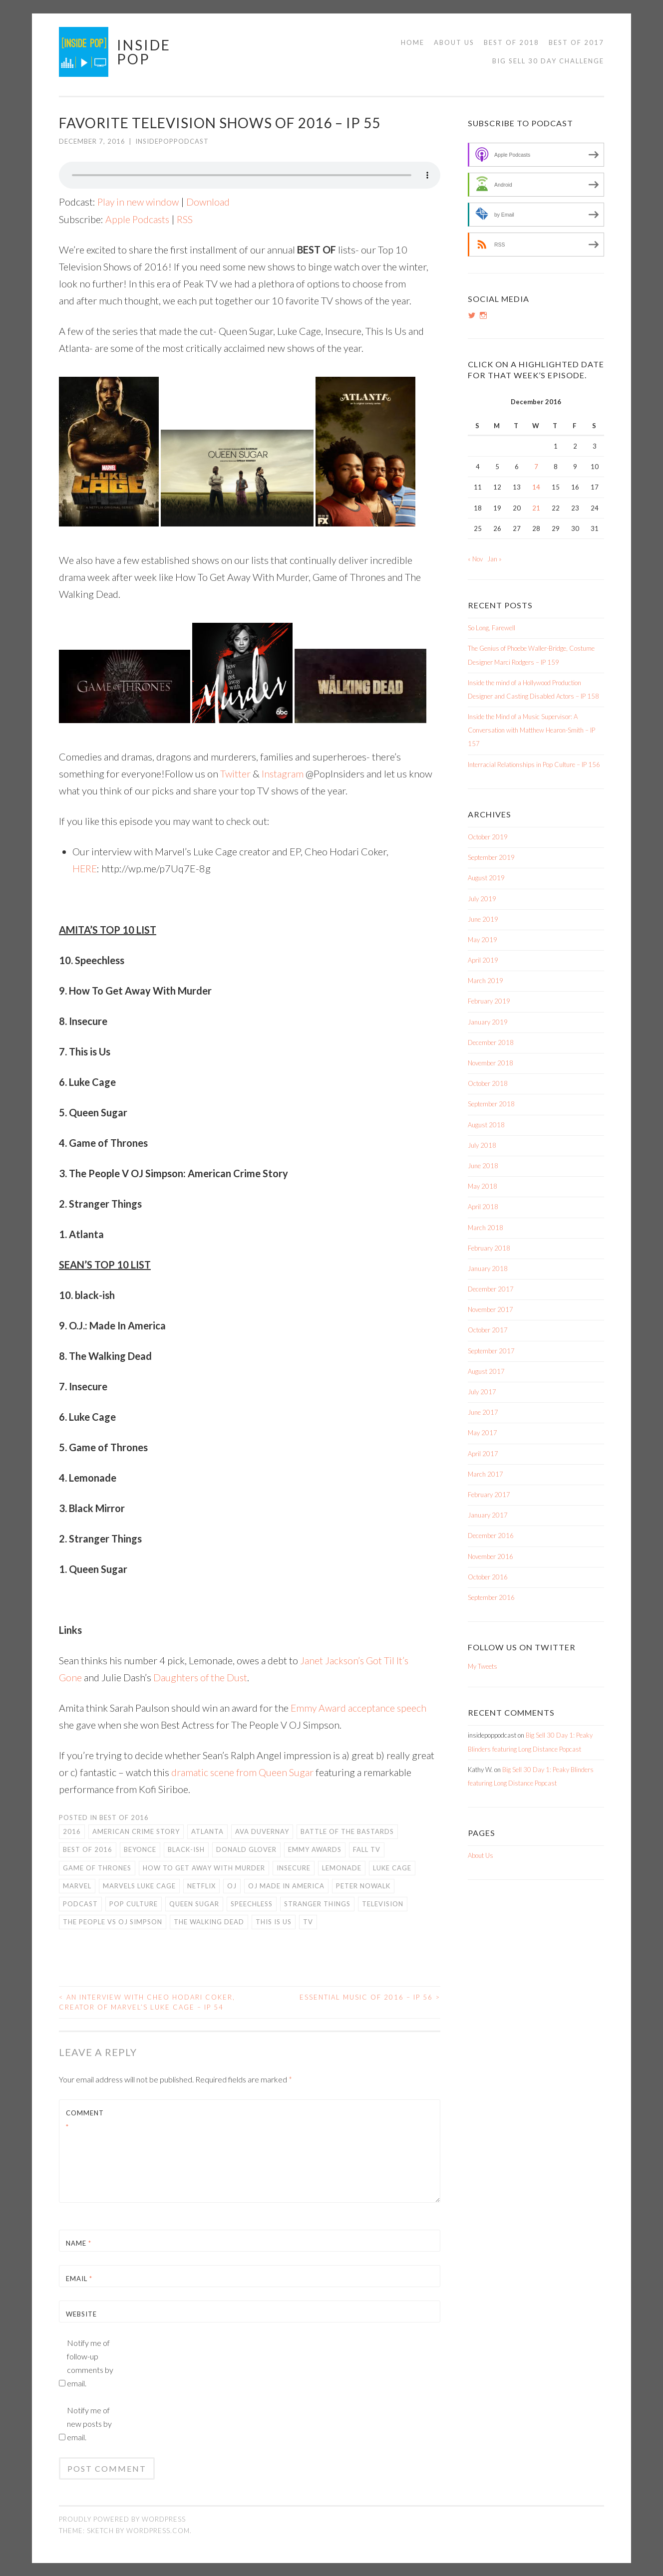 The image size is (663, 2576). Describe the element at coordinates (80, 1903) in the screenshot. I see `Podcast` at that location.